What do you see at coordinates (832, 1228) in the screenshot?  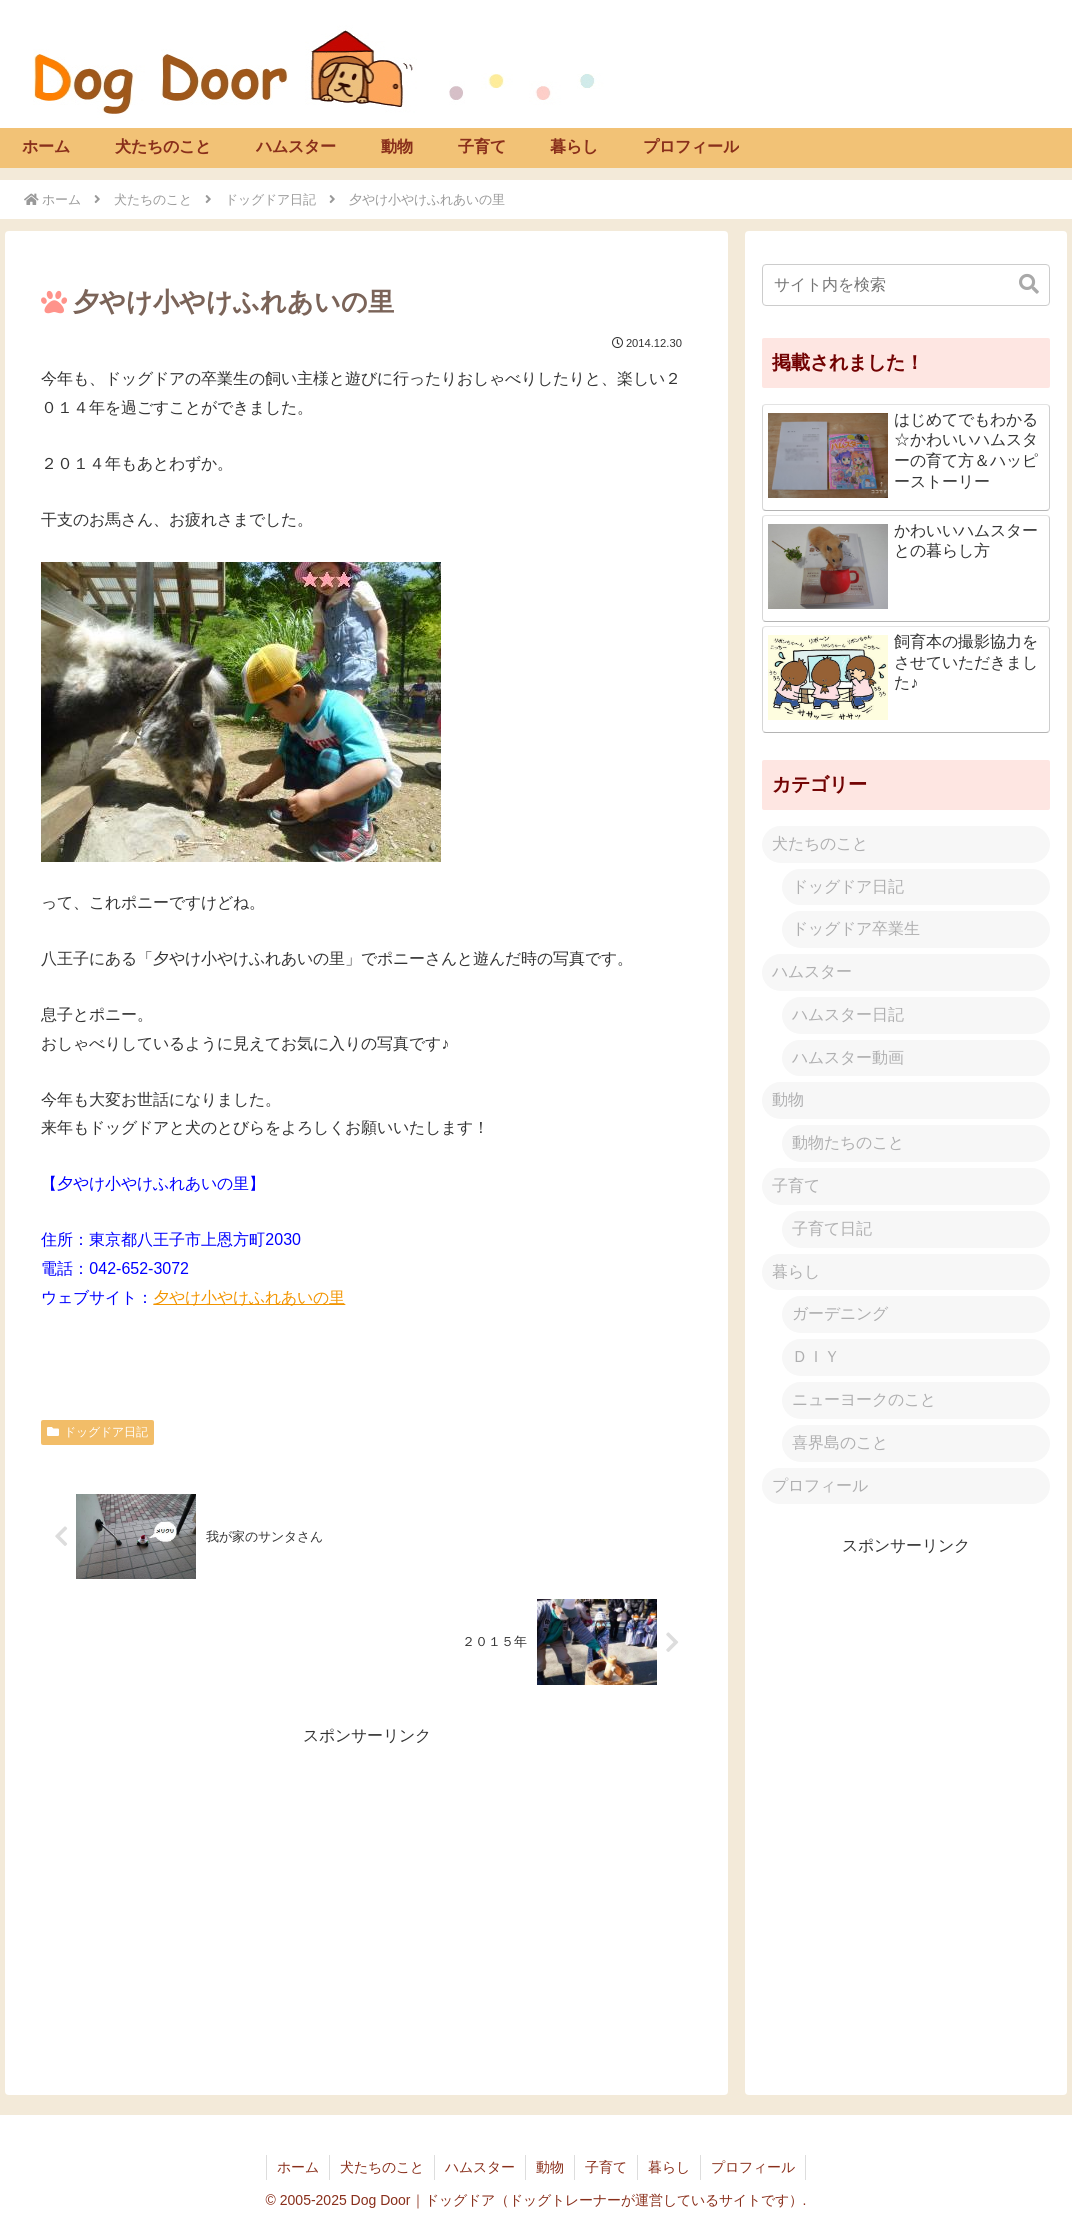 I see `子育て日記` at bounding box center [832, 1228].